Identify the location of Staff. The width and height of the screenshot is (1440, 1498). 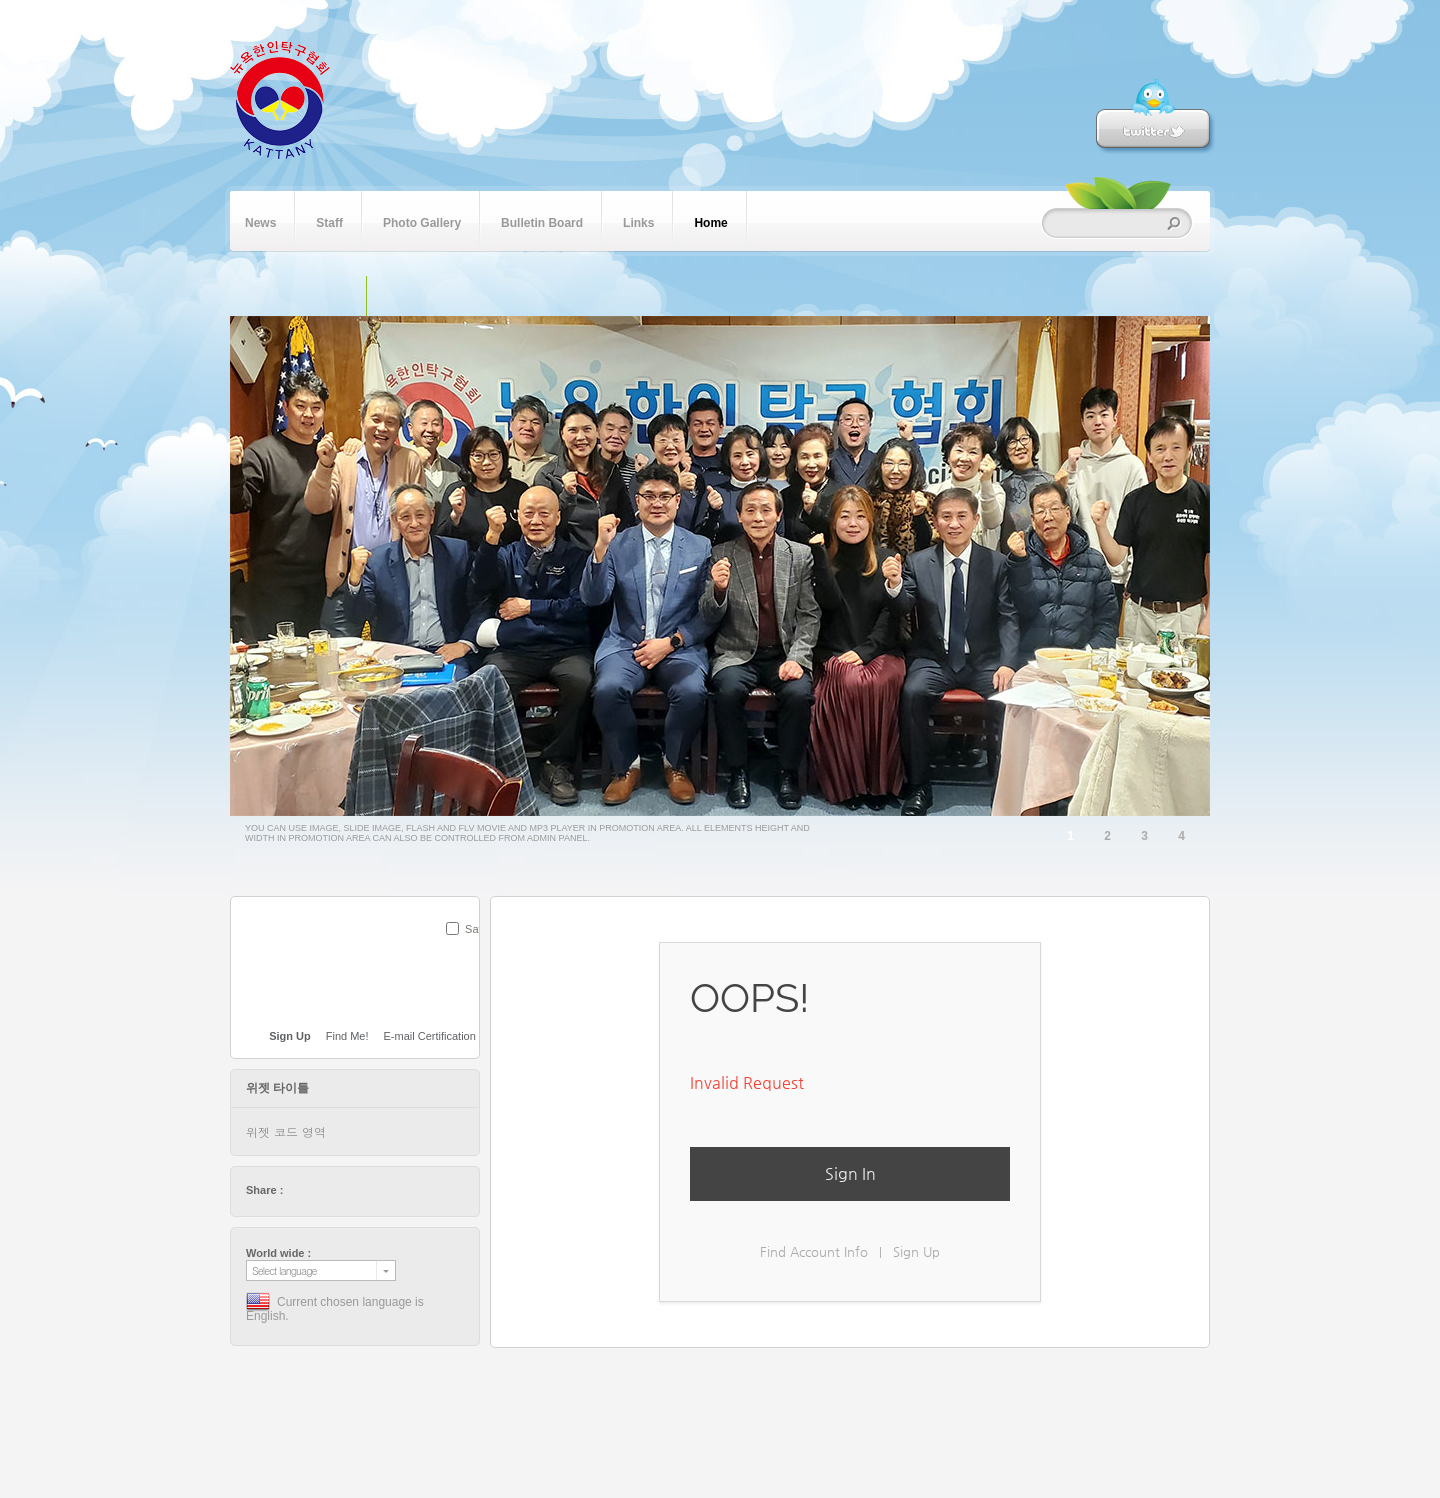
(329, 221).